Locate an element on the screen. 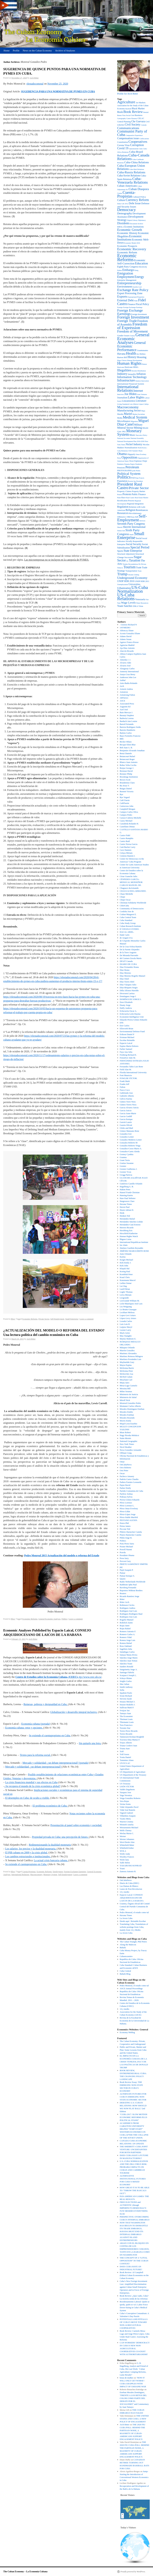  Press larry is located at coordinates (124, 1558).